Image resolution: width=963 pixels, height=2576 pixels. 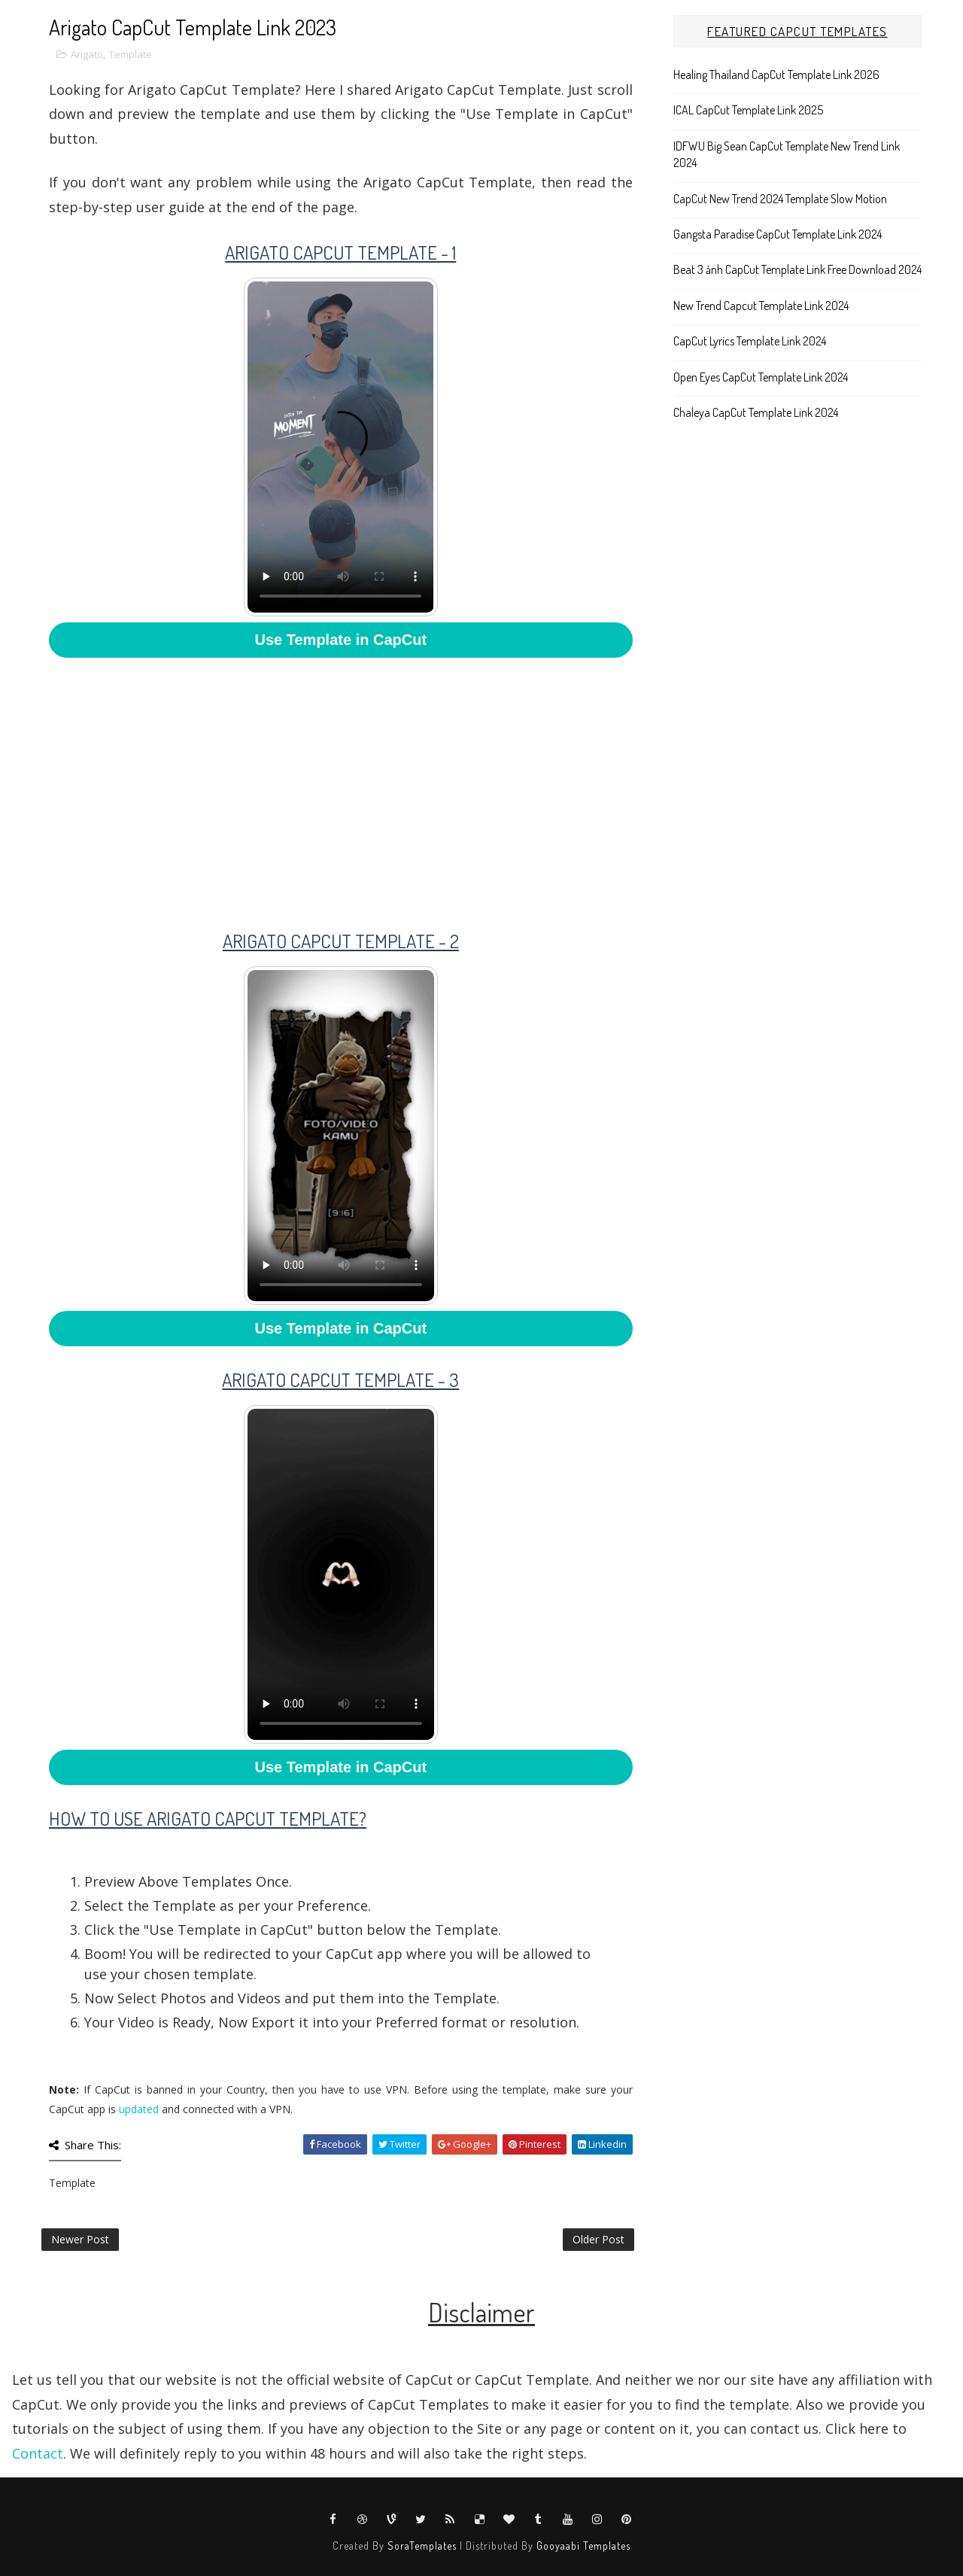 What do you see at coordinates (777, 234) in the screenshot?
I see `Gangsta Paradise CapCut Template Link 2024` at bounding box center [777, 234].